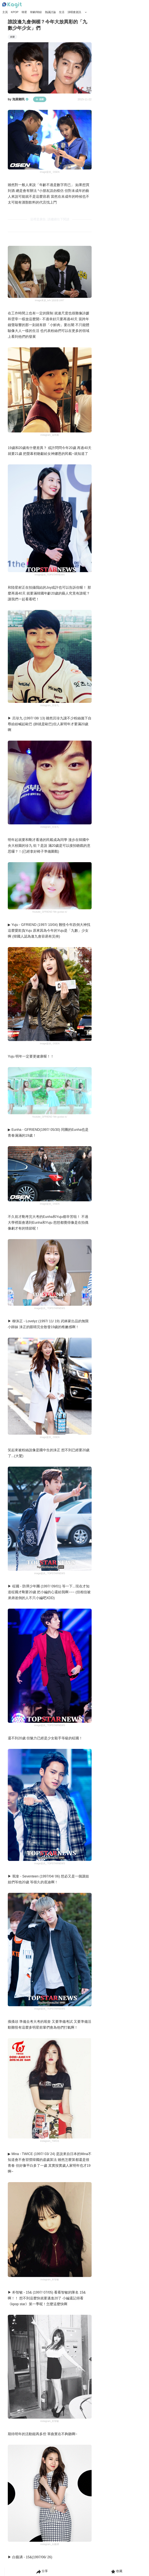 The width and height of the screenshot is (149, 2576). Describe the element at coordinates (36, 12) in the screenshot. I see `韓劇/韓綜` at that location.